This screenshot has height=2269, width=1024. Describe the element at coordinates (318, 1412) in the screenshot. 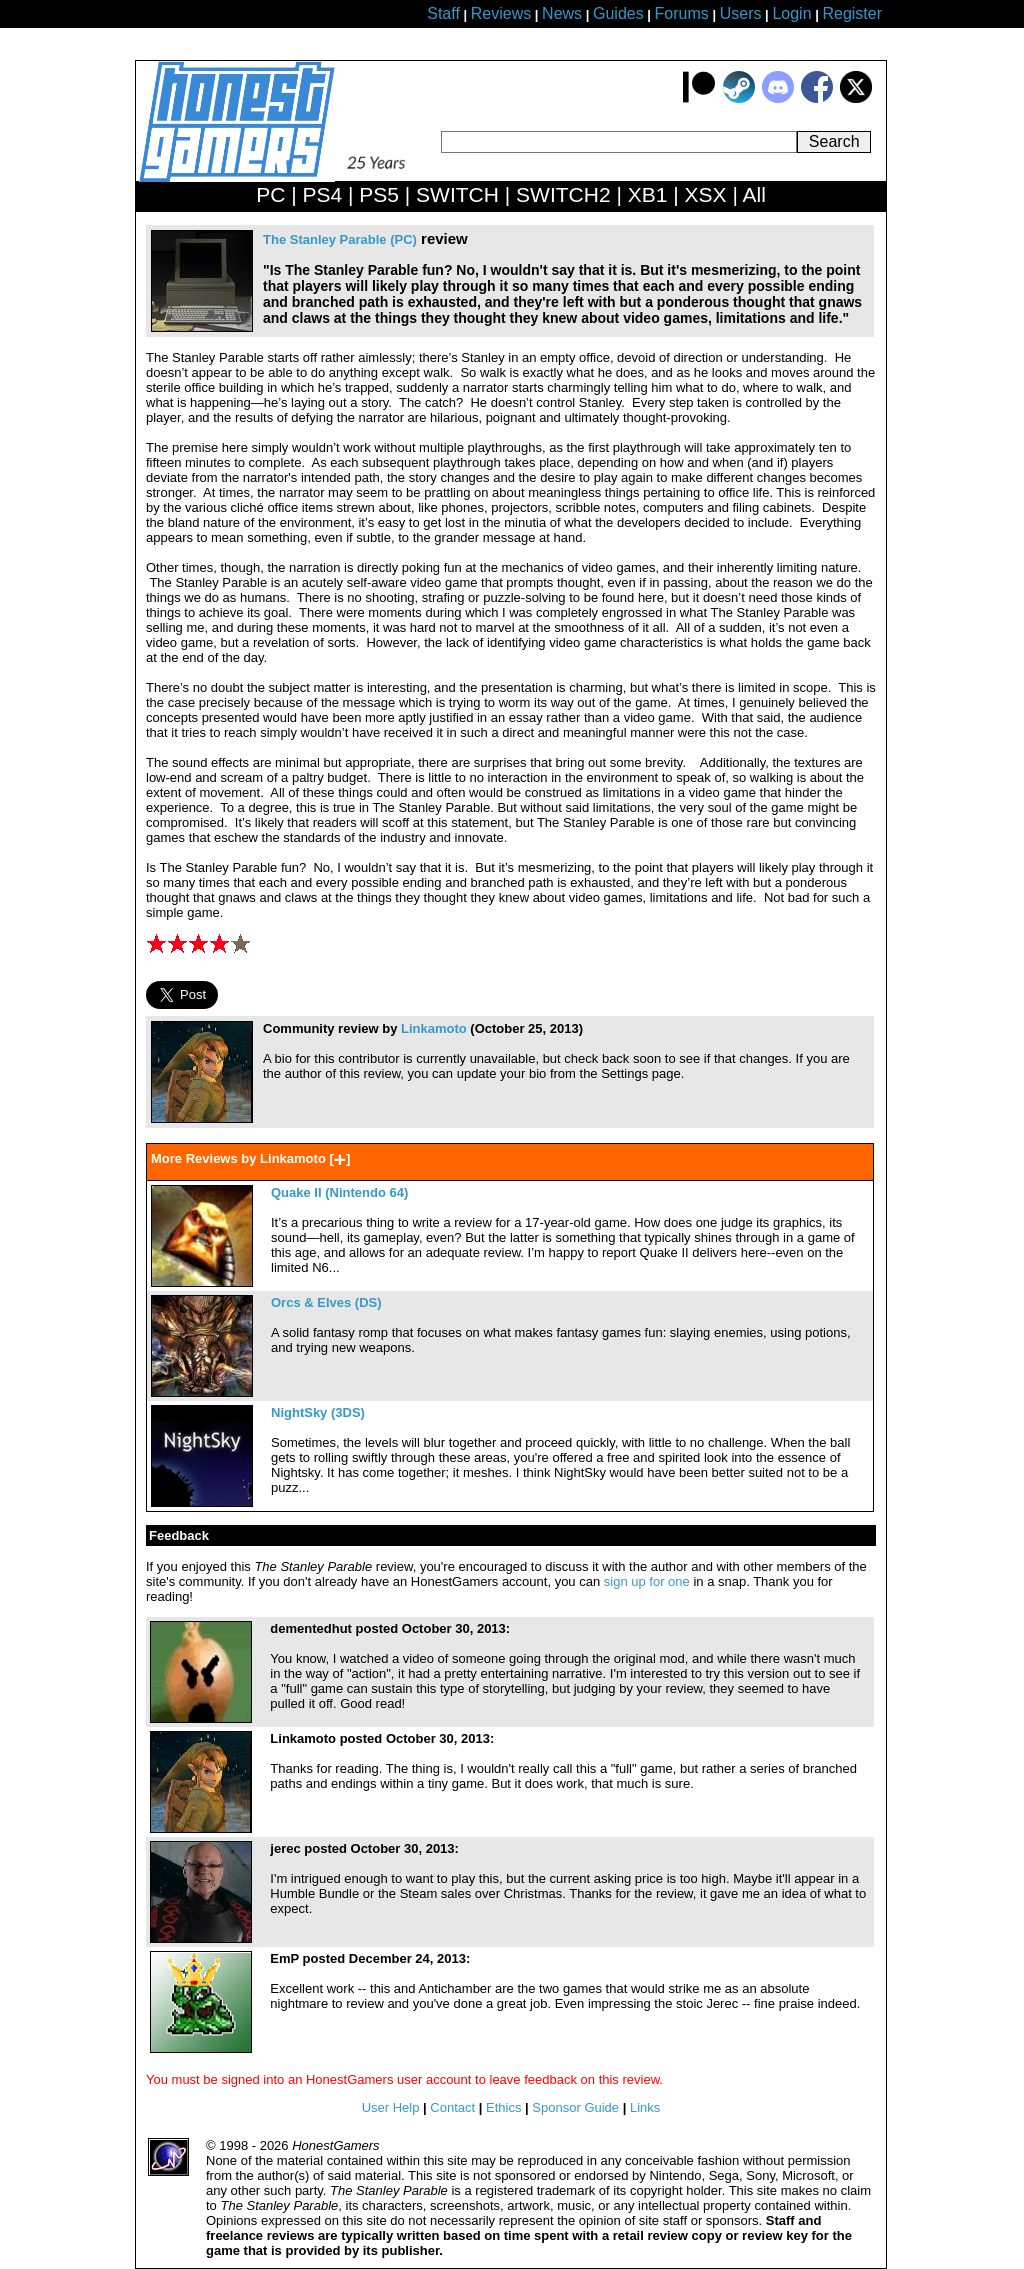

I see `NightSky (3DS)` at that location.